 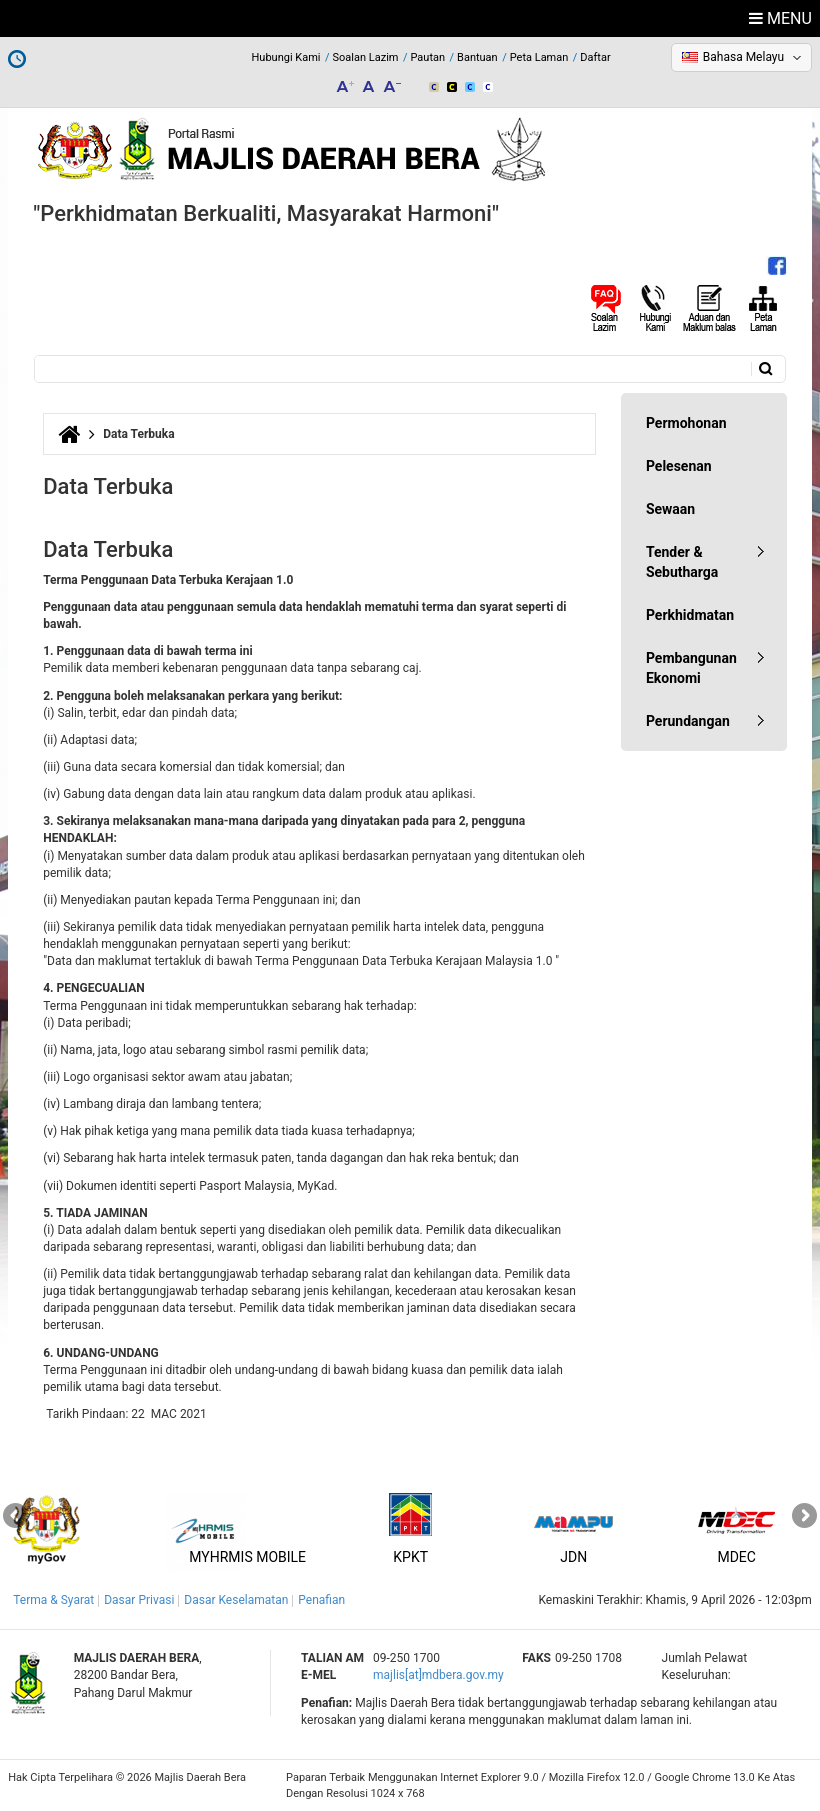 I want to click on Perundangan, so click(x=688, y=721).